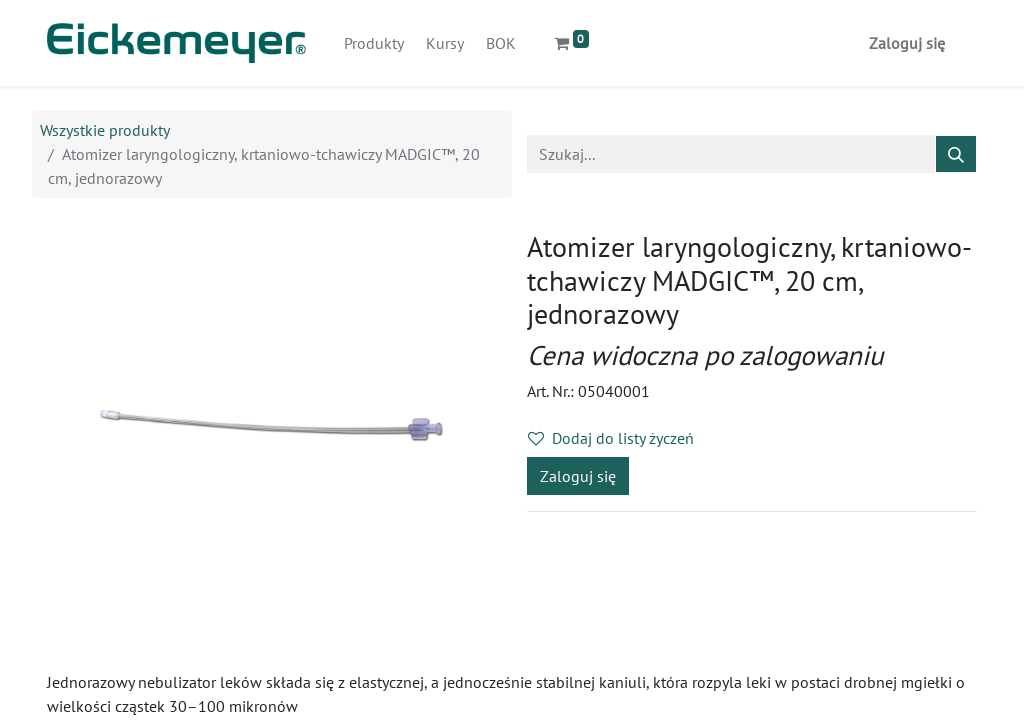  Describe the element at coordinates (611, 438) in the screenshot. I see `Dodaj do listy życzeń [button]` at that location.